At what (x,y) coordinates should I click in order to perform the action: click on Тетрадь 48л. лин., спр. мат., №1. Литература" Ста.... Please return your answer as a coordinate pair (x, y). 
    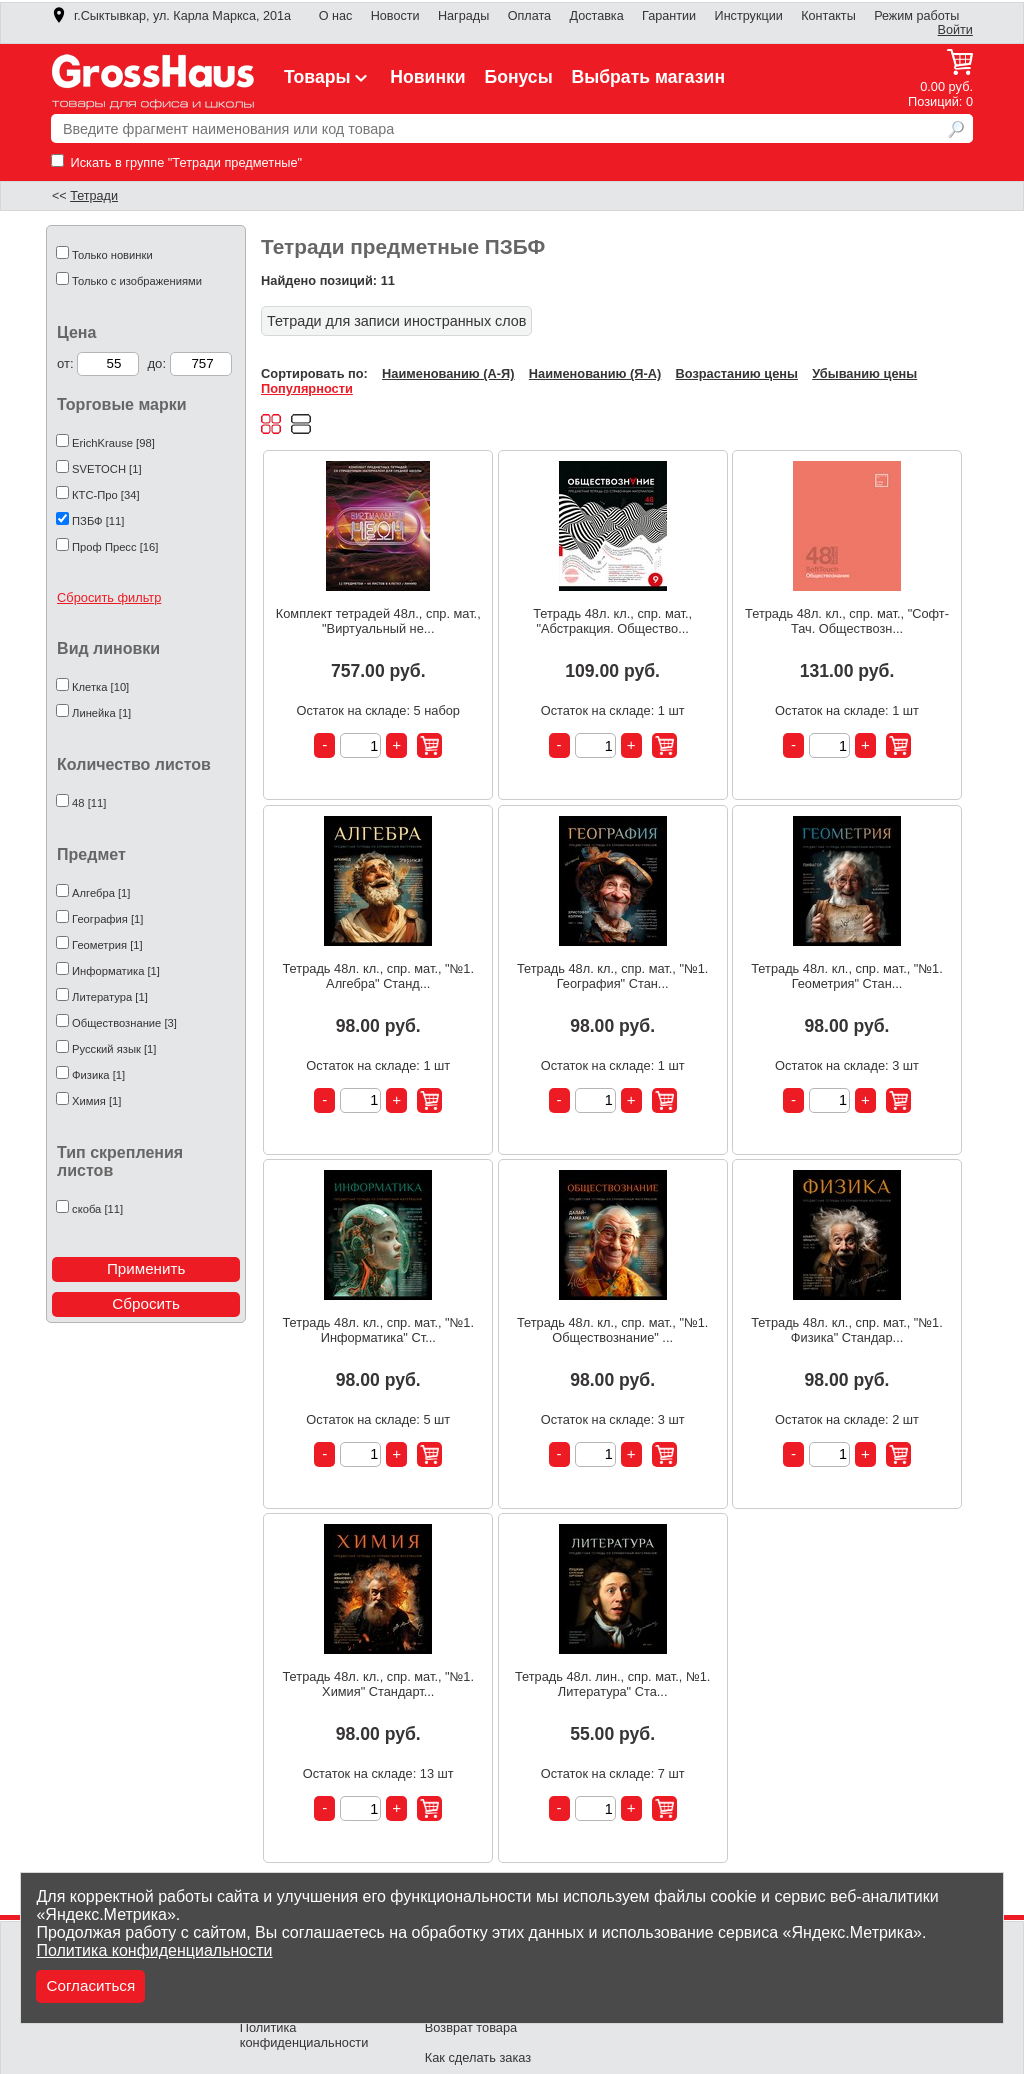
    Looking at the image, I should click on (612, 1684).